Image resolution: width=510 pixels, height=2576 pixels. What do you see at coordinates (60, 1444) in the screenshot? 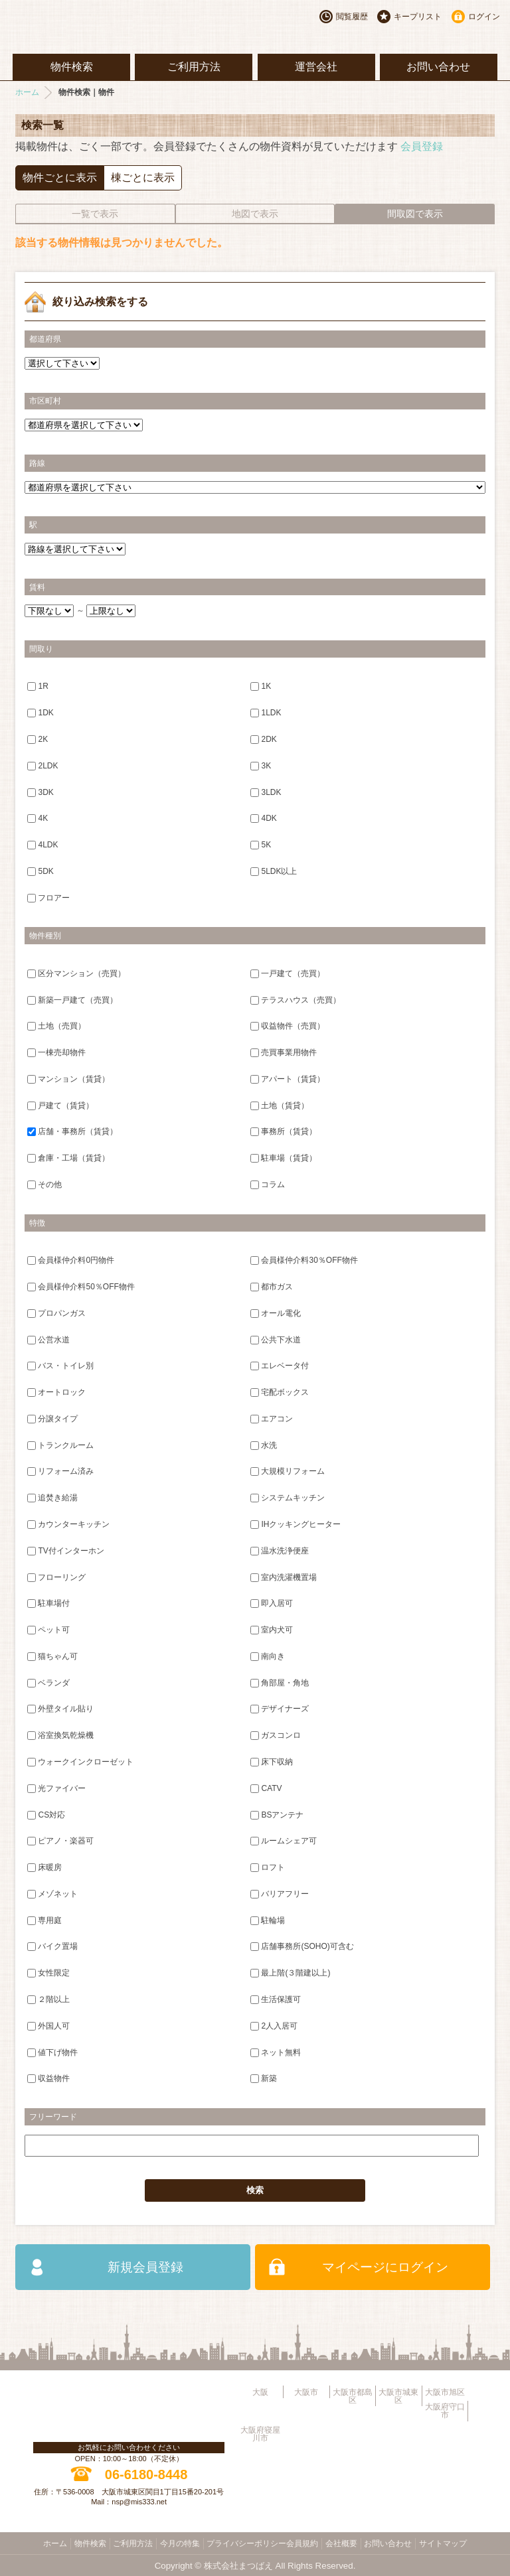
I see `トランクルーム` at bounding box center [60, 1444].